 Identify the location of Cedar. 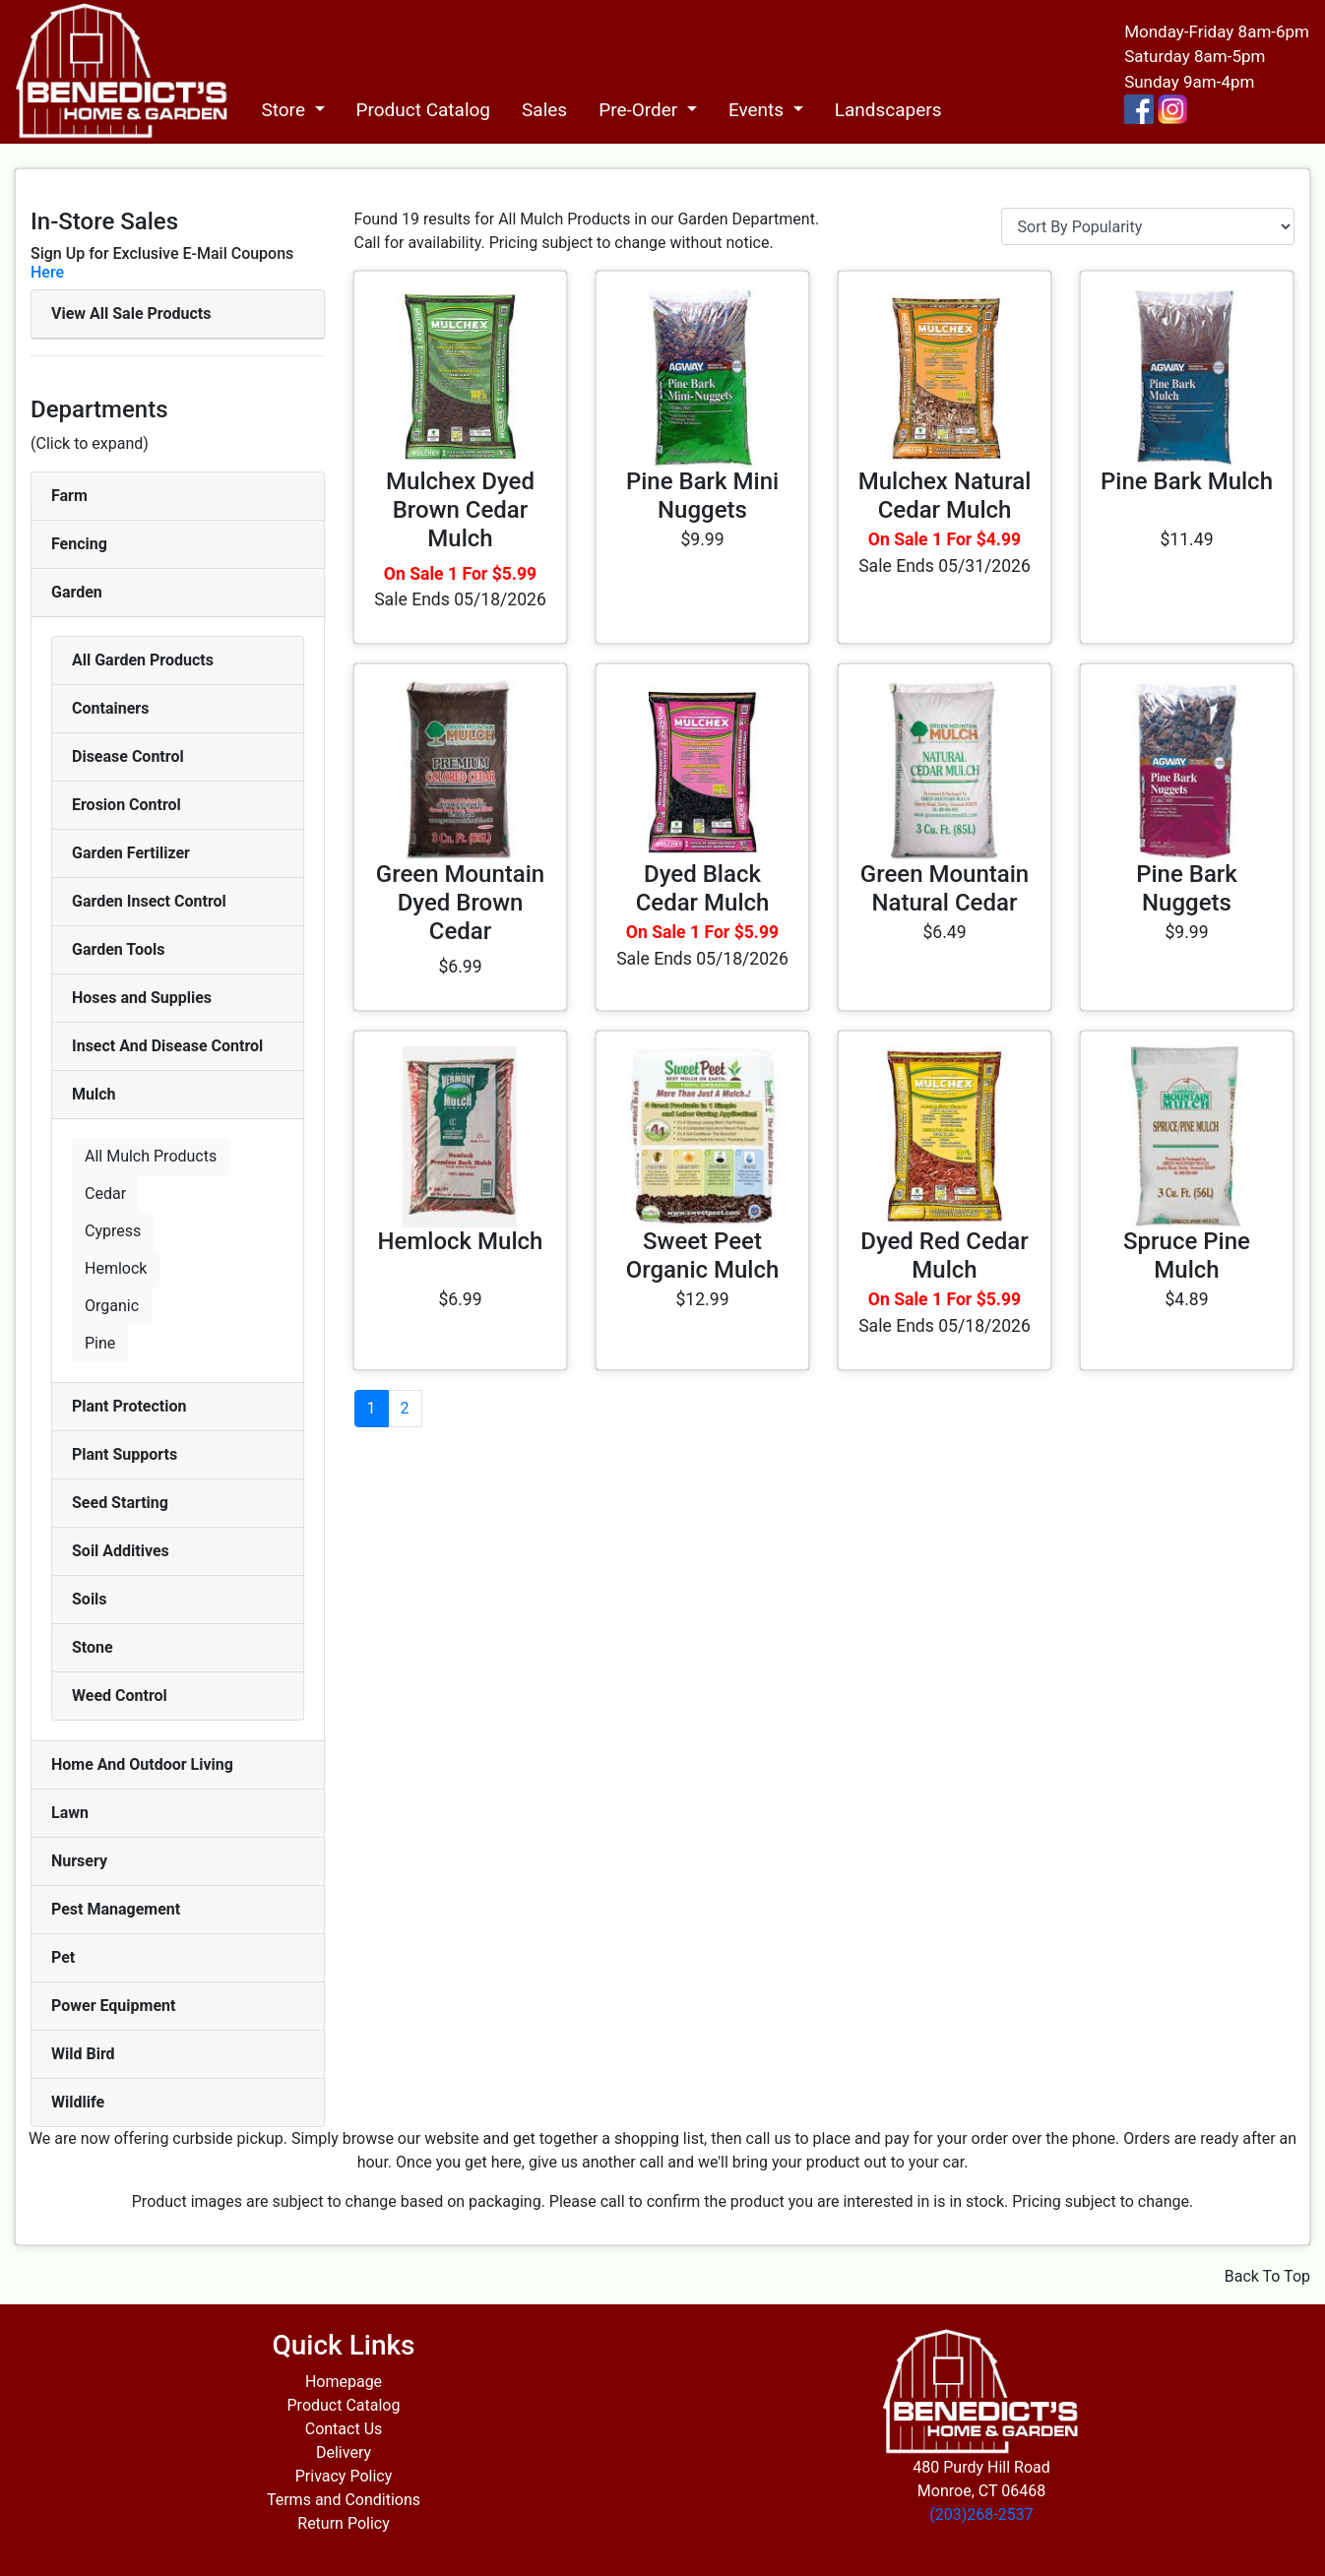
(105, 1193).